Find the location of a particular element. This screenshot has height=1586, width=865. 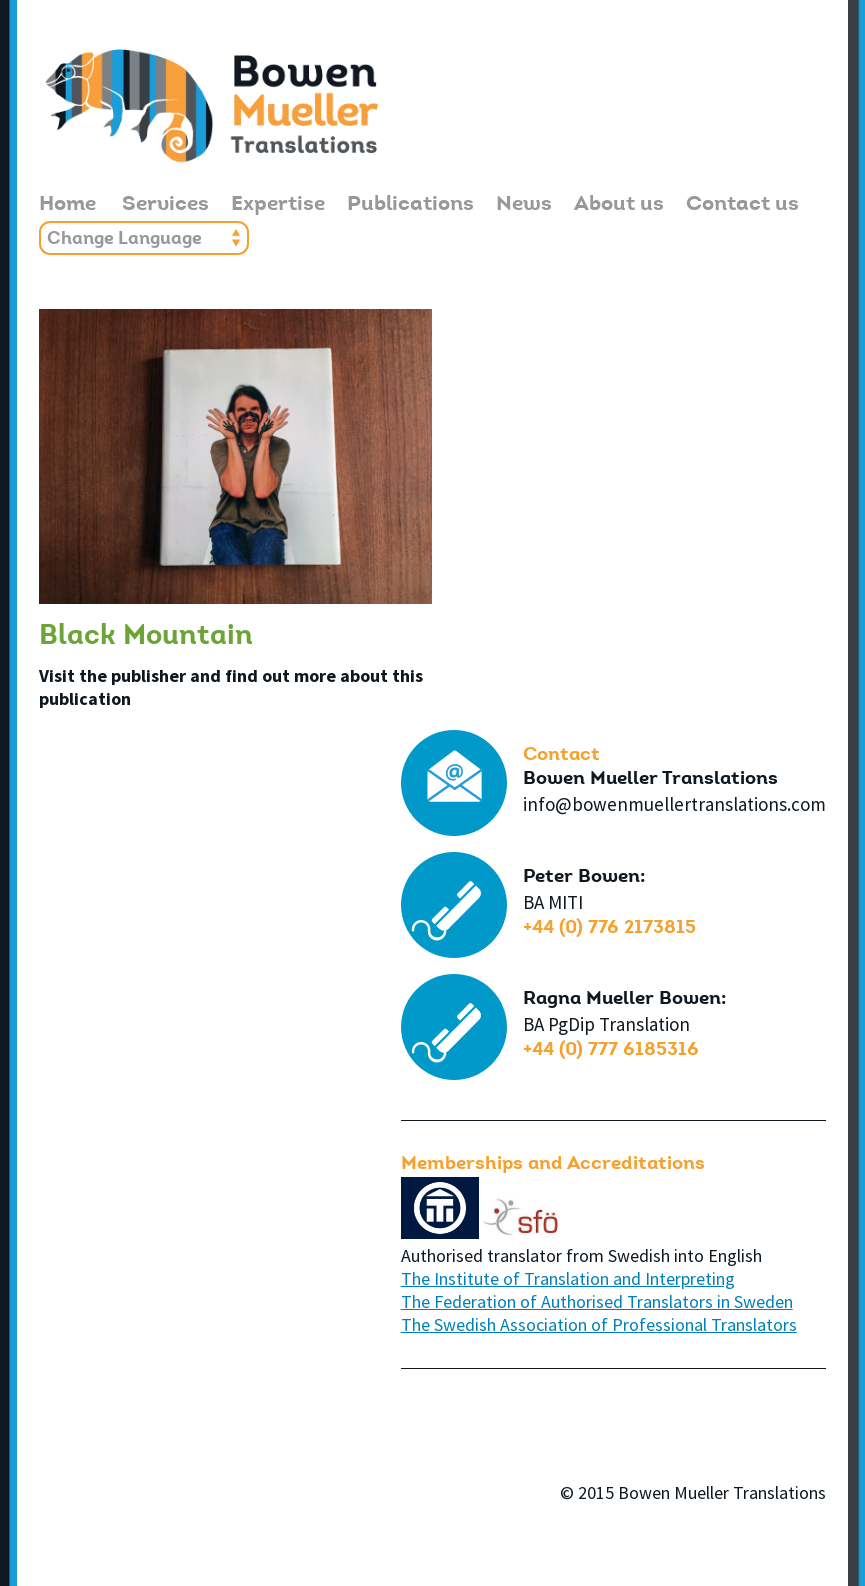

The Swedish Association of Professional Translators is located at coordinates (599, 1324).